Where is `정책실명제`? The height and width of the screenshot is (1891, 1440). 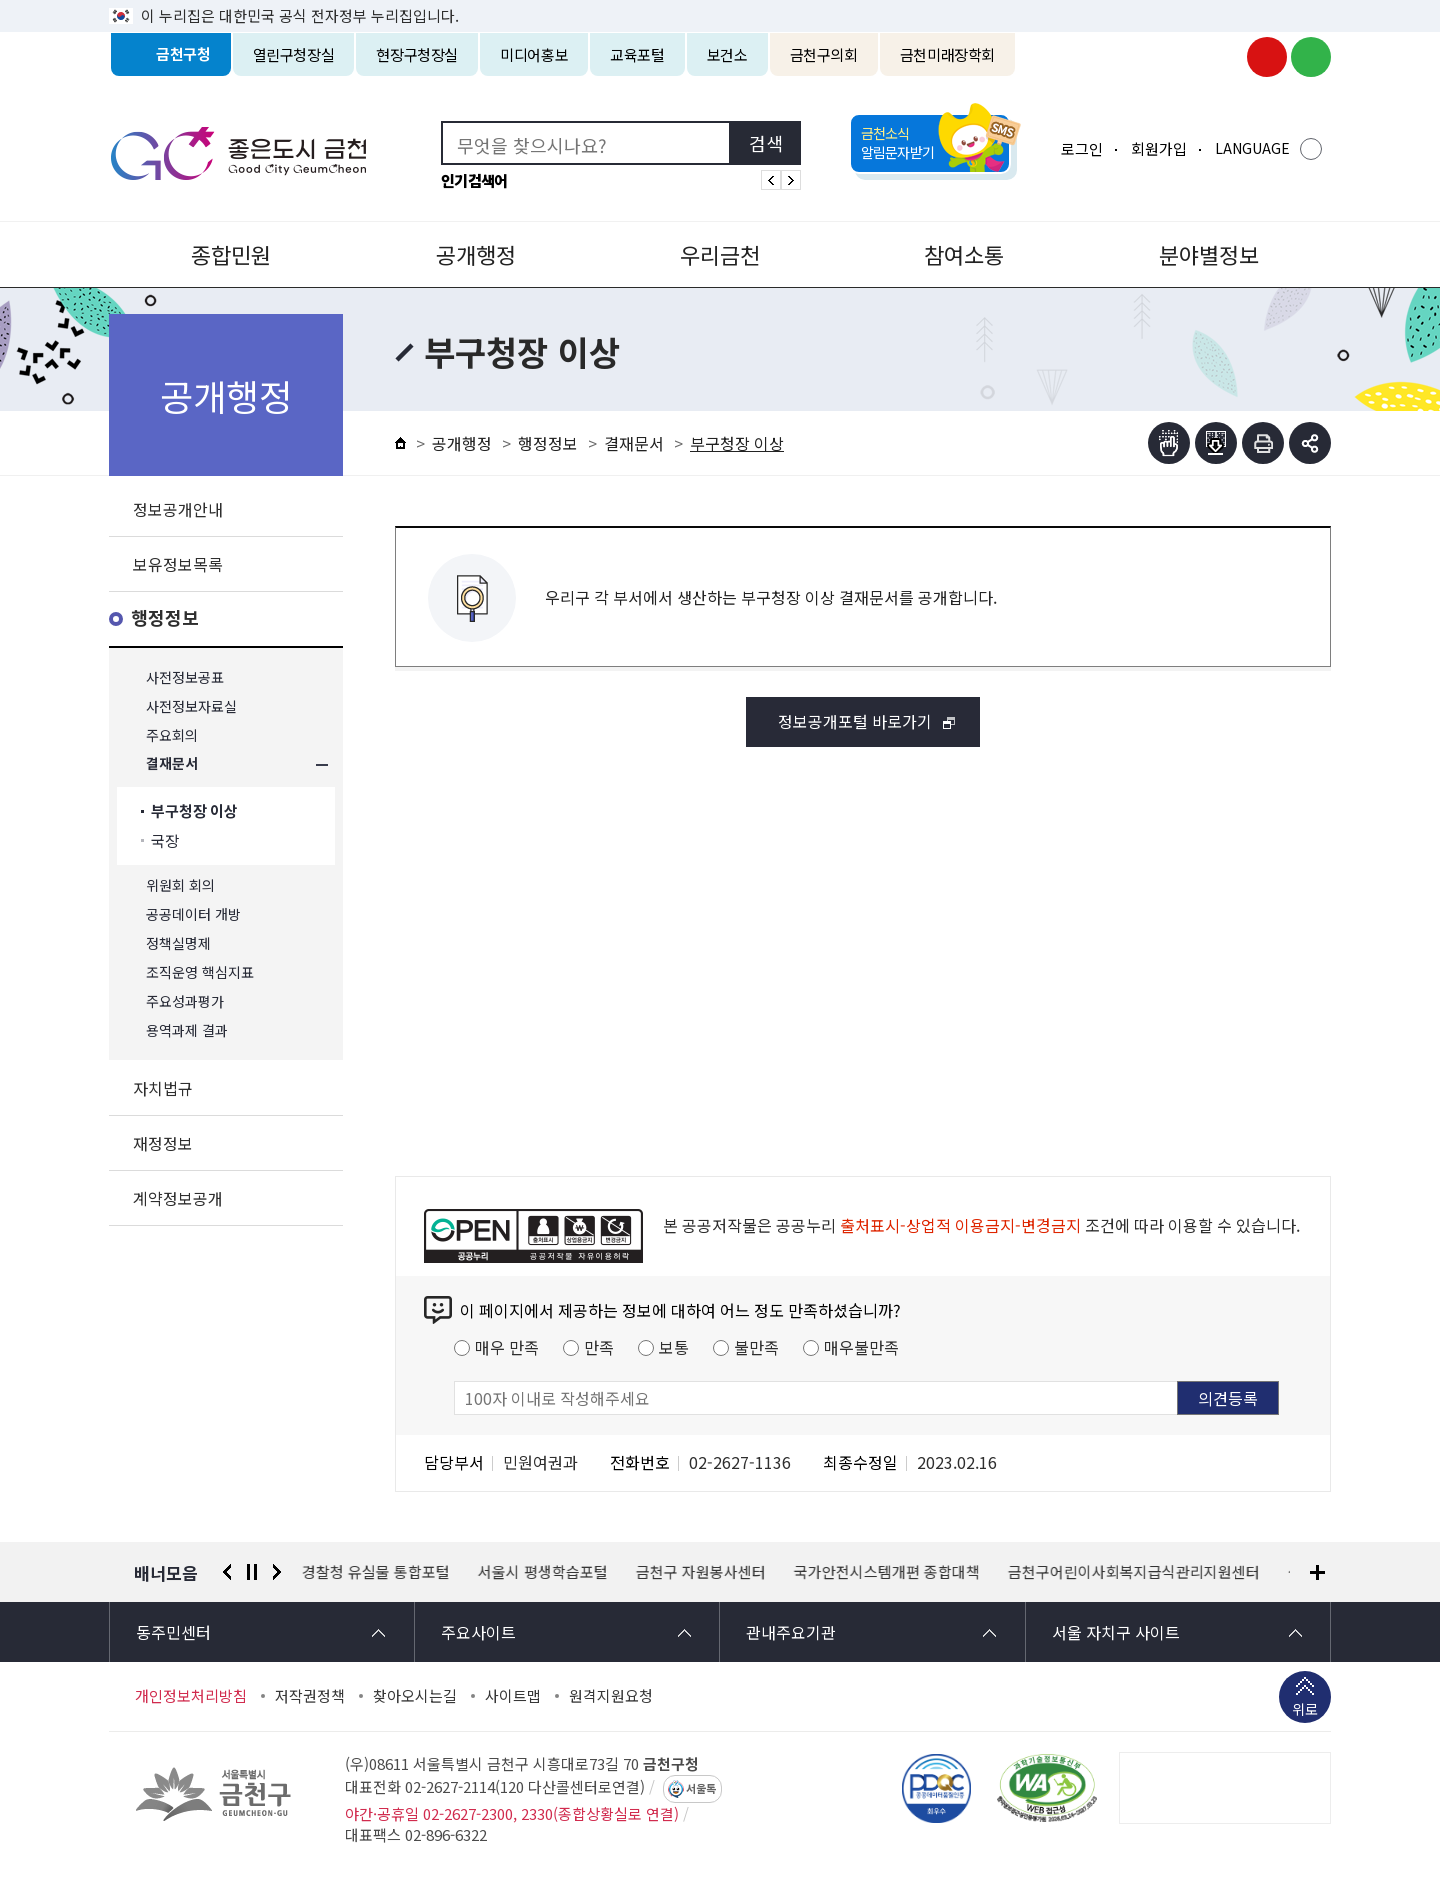
정책실명제 is located at coordinates (178, 943).